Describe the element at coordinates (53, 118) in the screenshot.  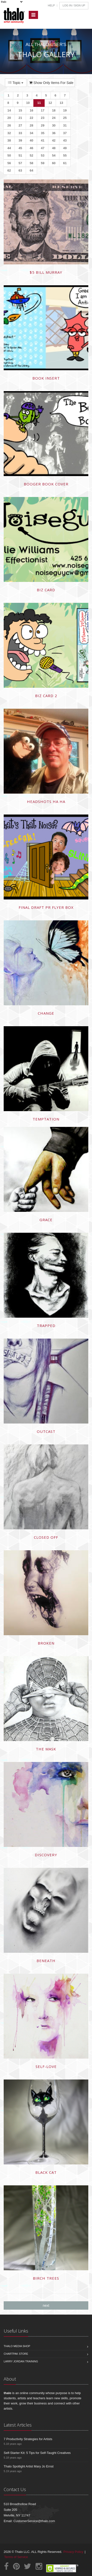
I see `24` at that location.